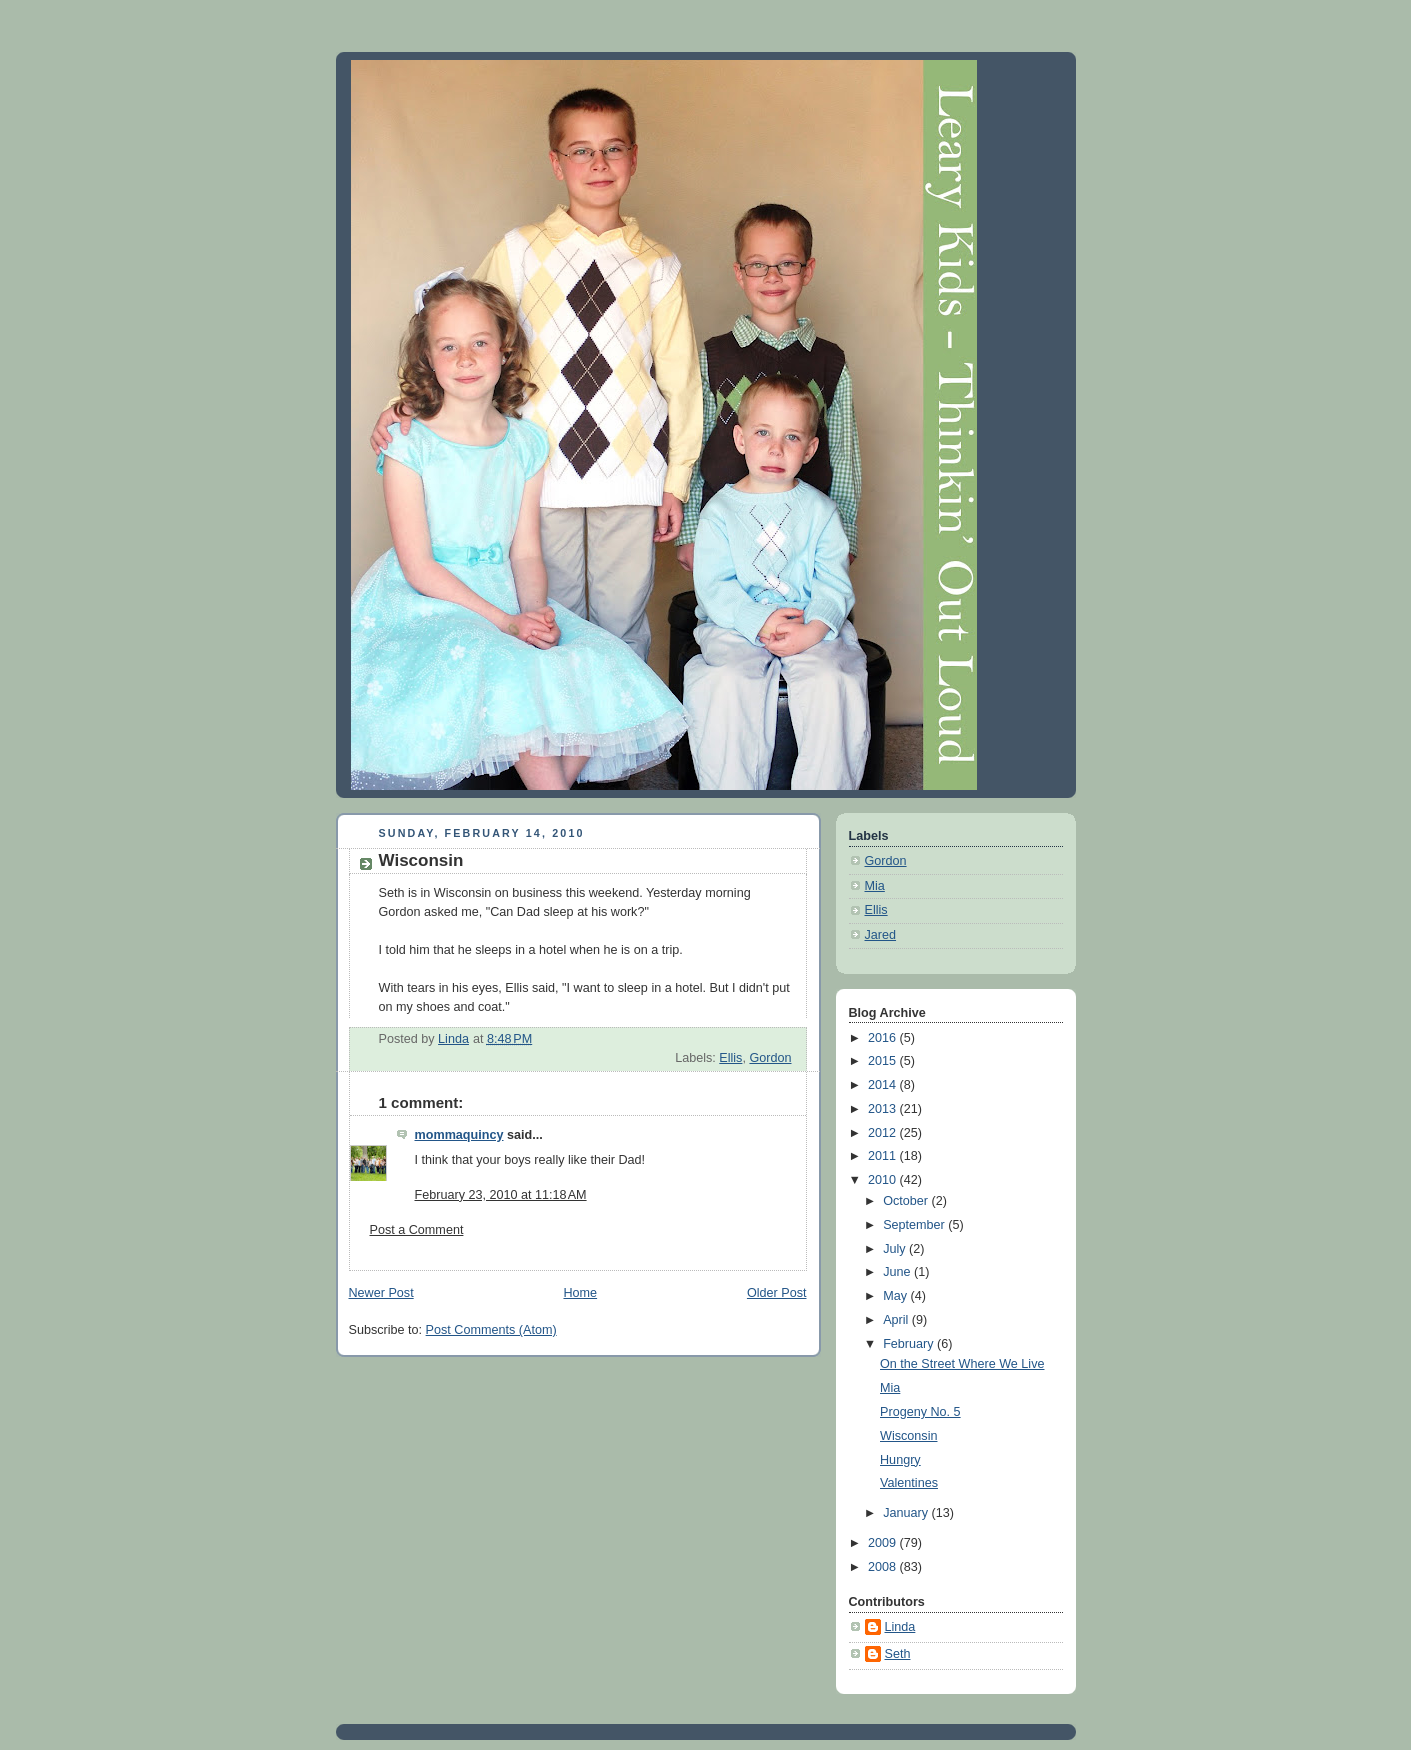  What do you see at coordinates (962, 1364) in the screenshot?
I see `On the Street Where We Live` at bounding box center [962, 1364].